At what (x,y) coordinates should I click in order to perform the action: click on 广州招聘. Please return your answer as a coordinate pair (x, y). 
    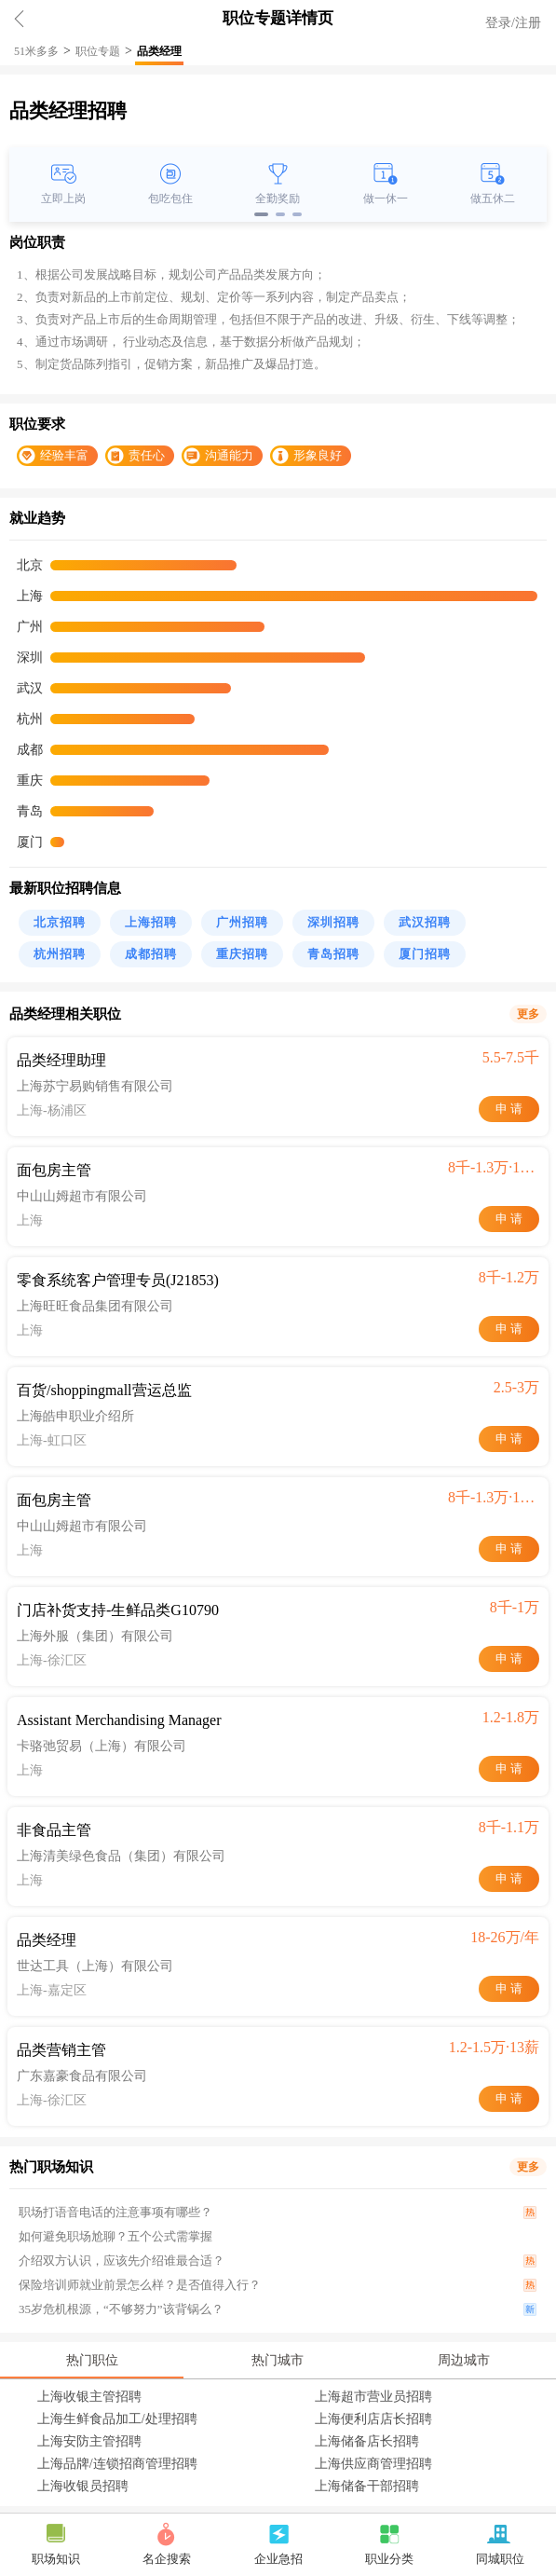
    Looking at the image, I should click on (242, 922).